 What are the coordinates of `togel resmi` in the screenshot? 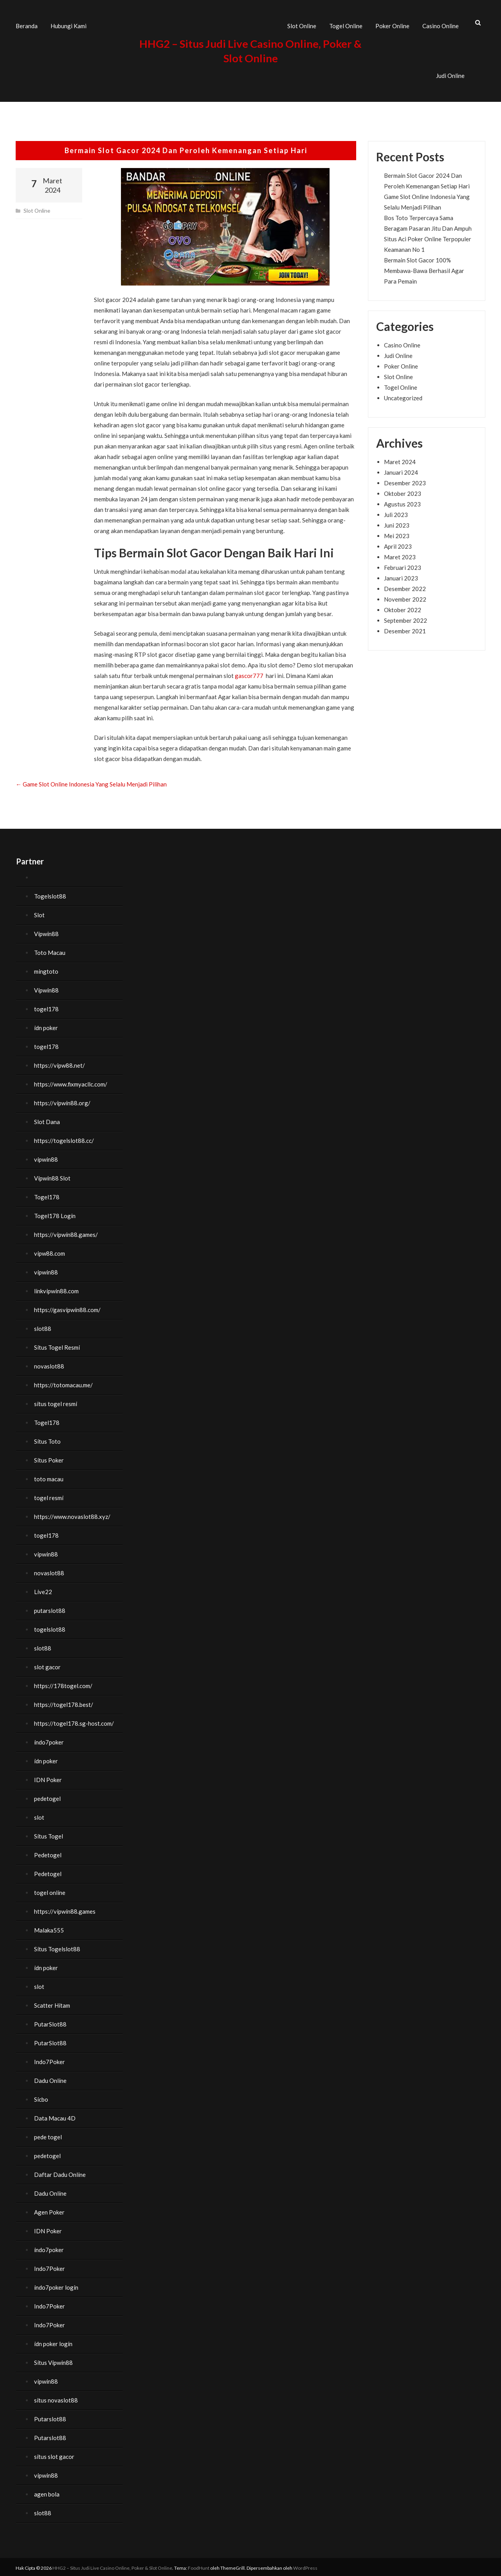 It's located at (48, 1495).